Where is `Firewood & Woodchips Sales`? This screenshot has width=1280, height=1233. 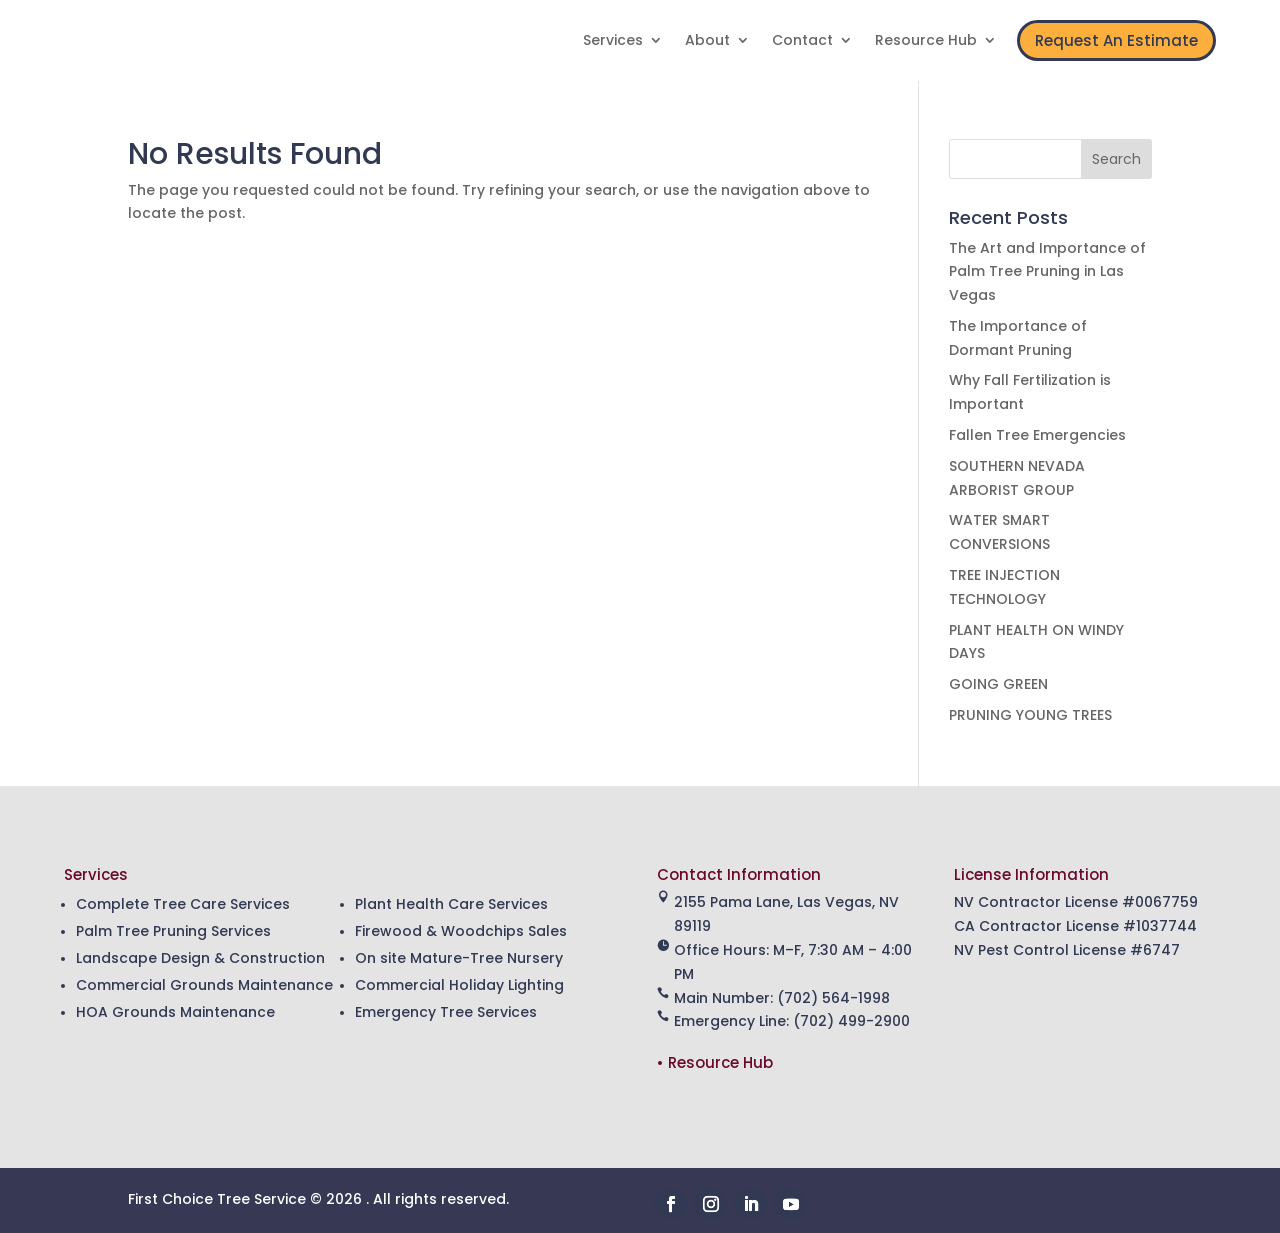 Firewood & Woodchips Sales is located at coordinates (461, 931).